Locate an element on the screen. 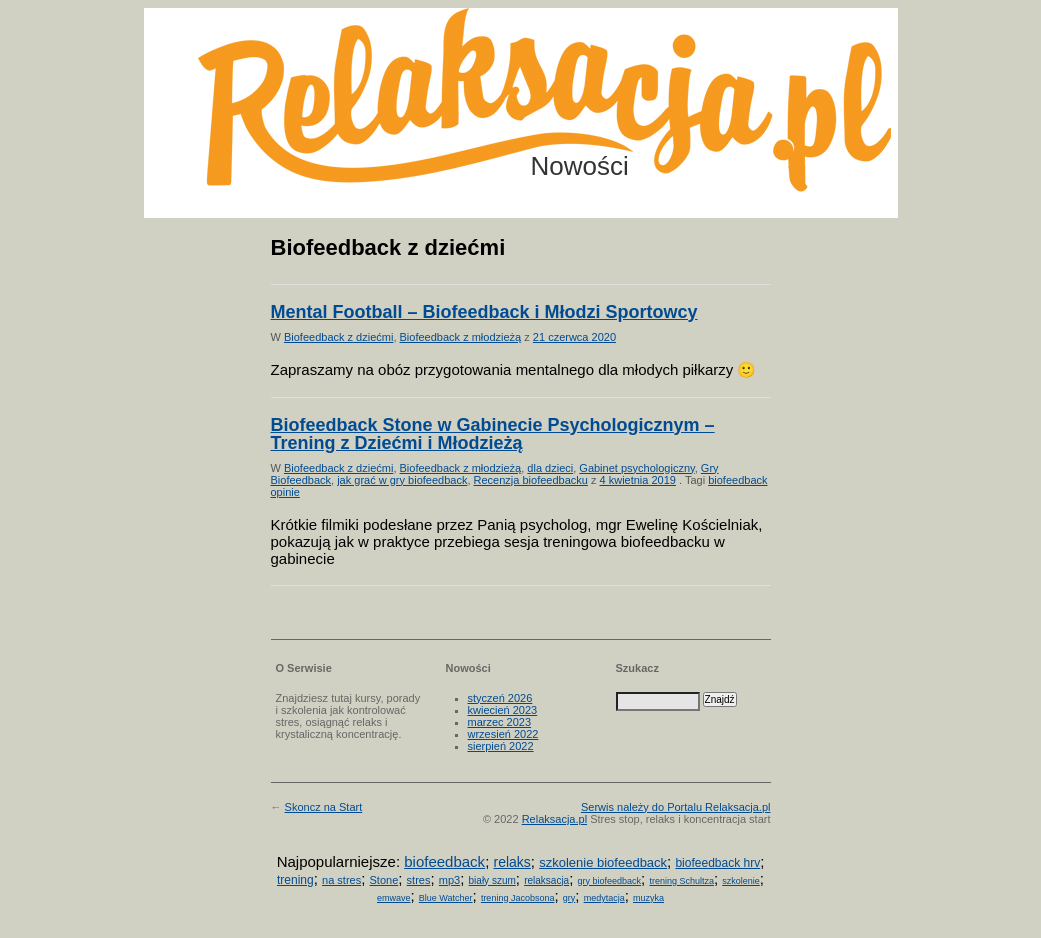 This screenshot has height=938, width=1041. emwave is located at coordinates (394, 898).